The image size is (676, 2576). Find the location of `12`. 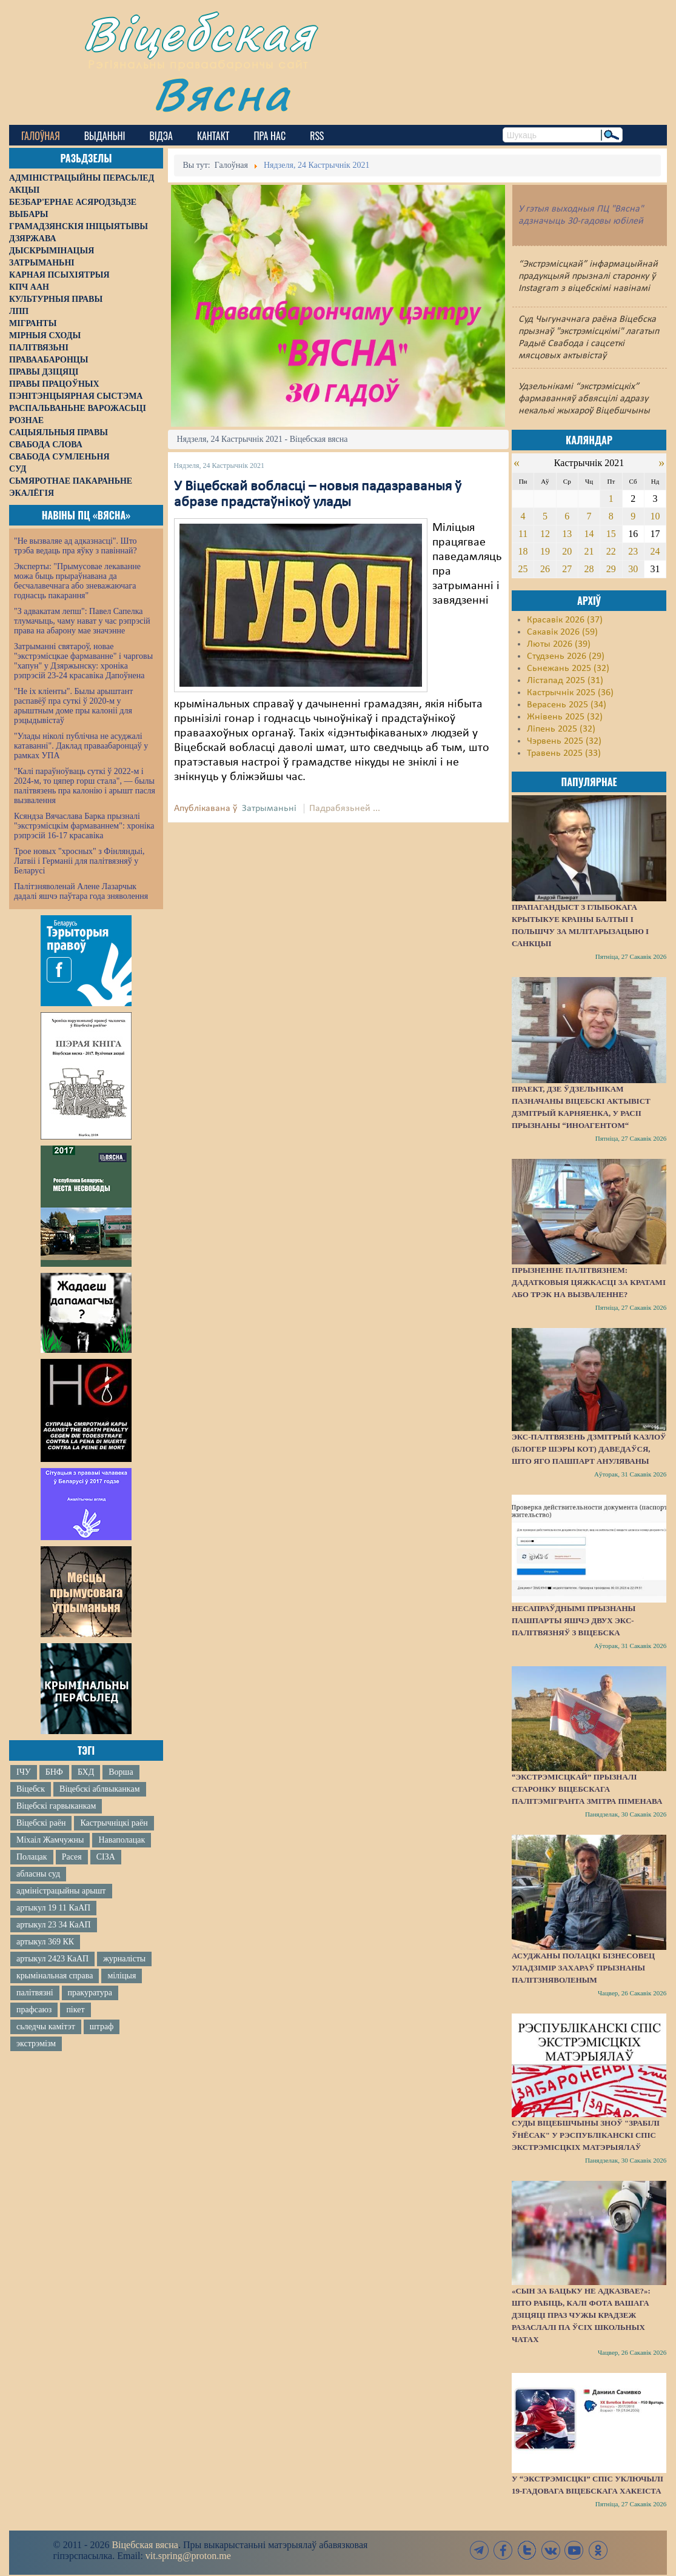

12 is located at coordinates (545, 534).